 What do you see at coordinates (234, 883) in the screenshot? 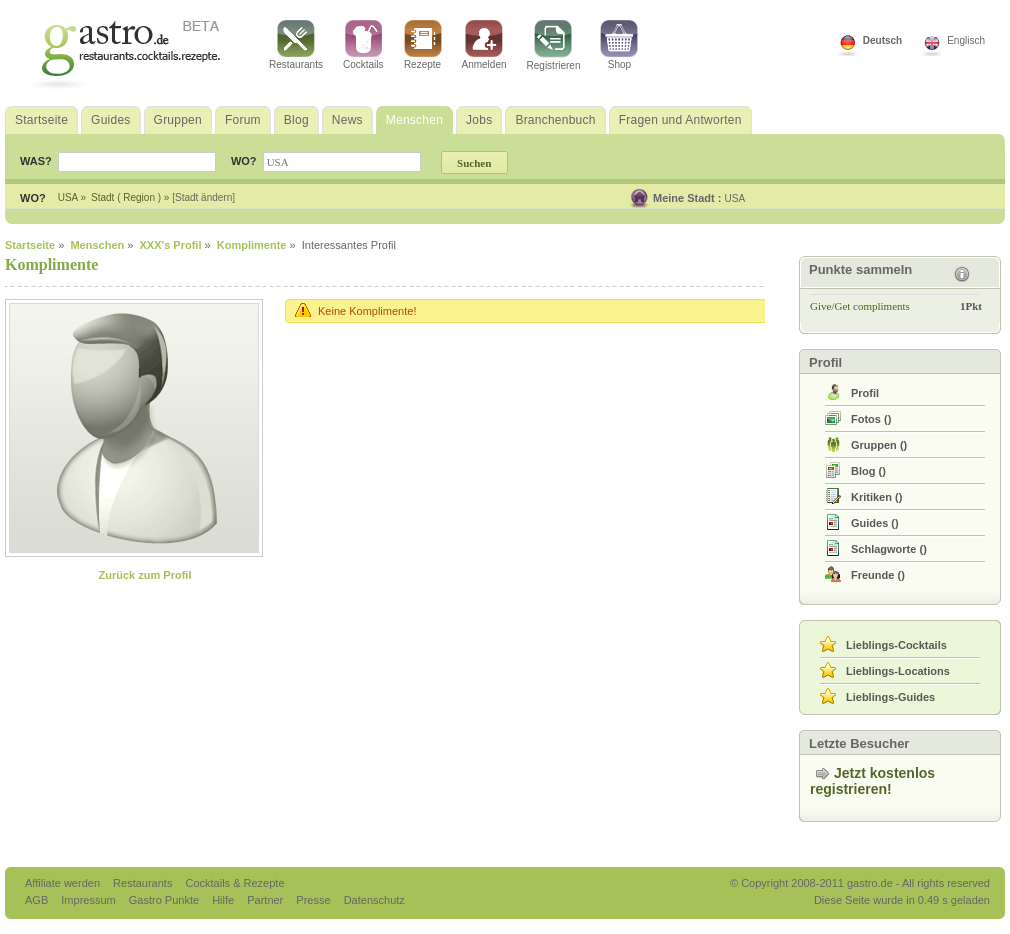
I see `Cocktails & Rezepte` at bounding box center [234, 883].